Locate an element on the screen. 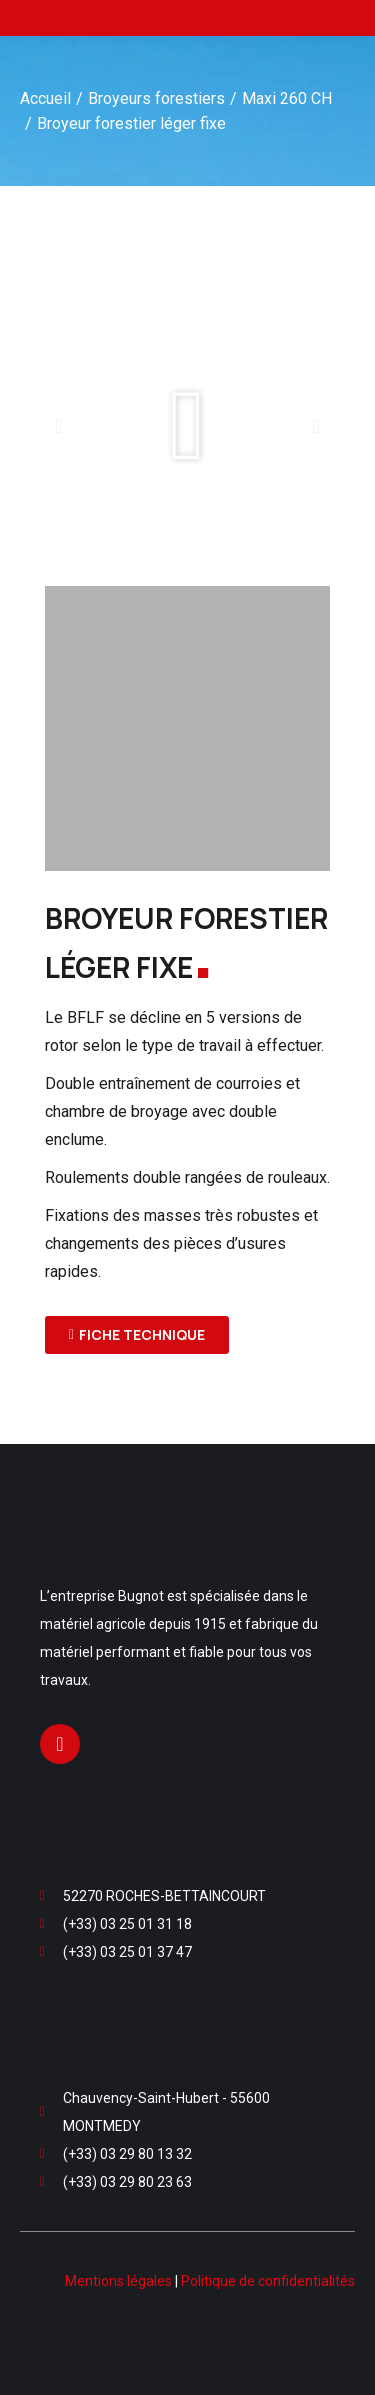 The height and width of the screenshot is (2395, 375). [button] is located at coordinates (58, 426).